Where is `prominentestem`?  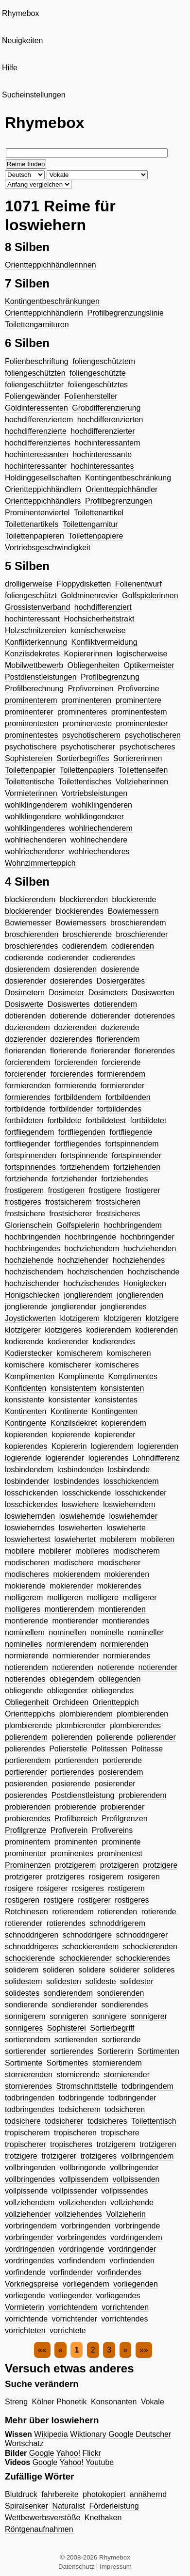
prominentestem is located at coordinates (139, 712).